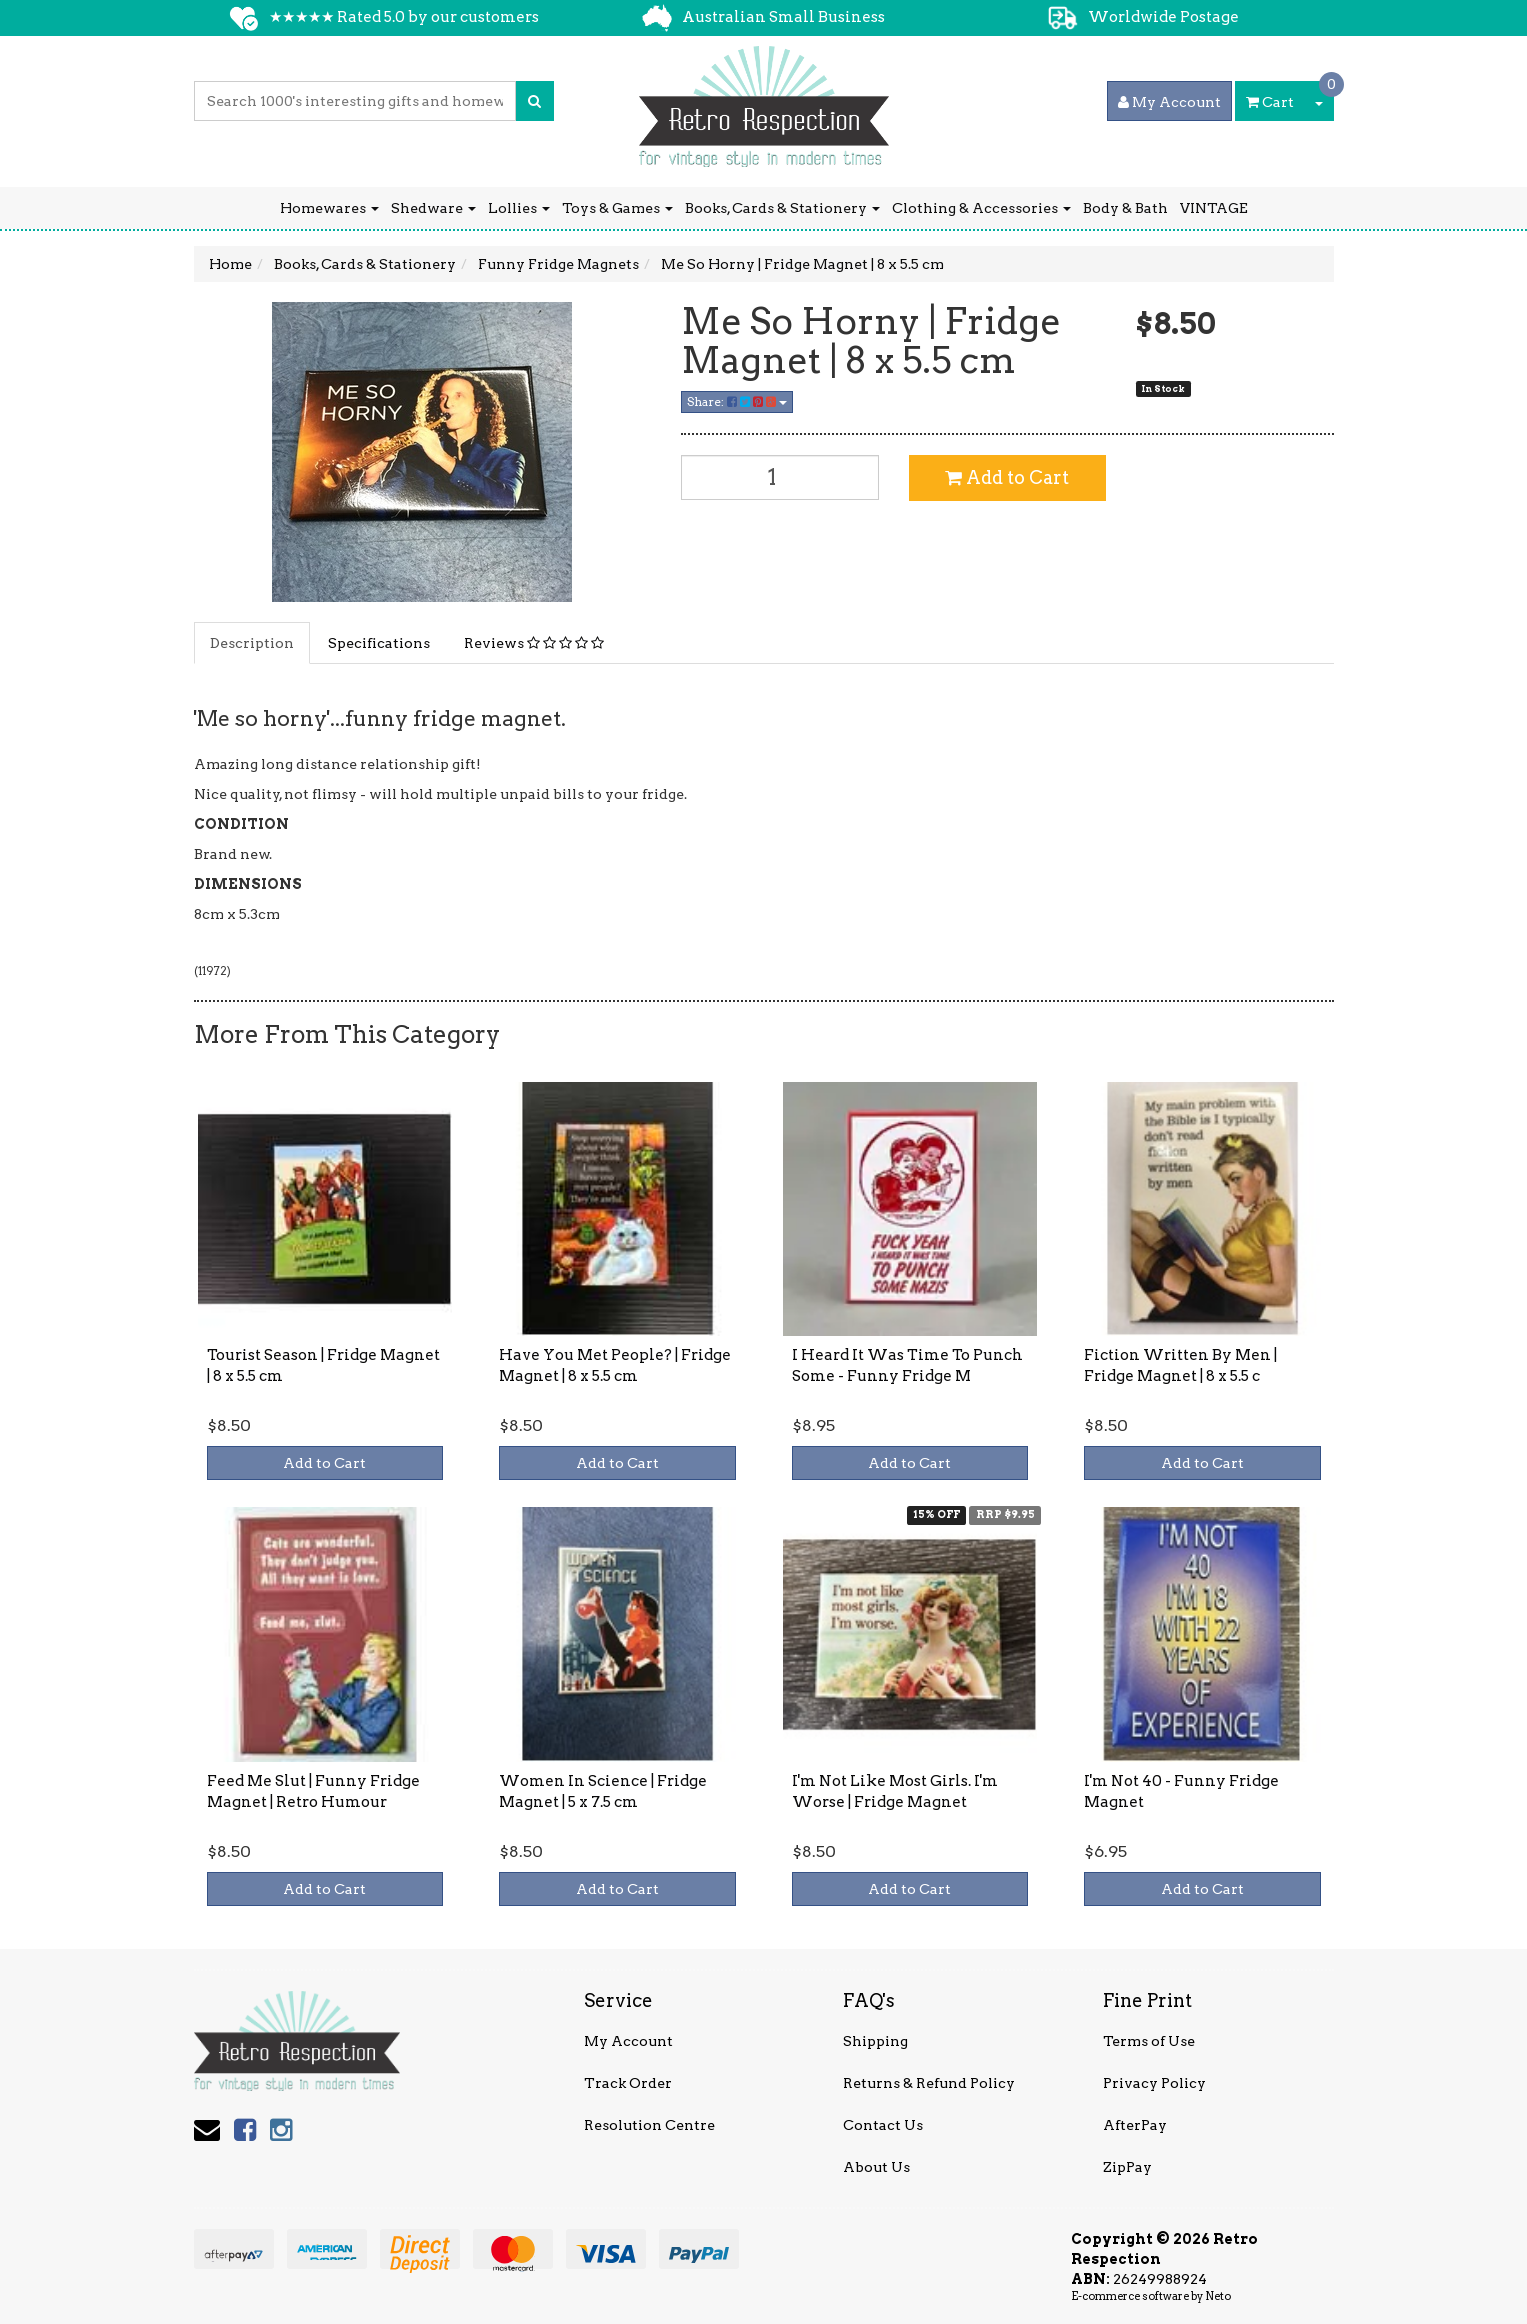  What do you see at coordinates (981, 208) in the screenshot?
I see `Clothing & Accessories` at bounding box center [981, 208].